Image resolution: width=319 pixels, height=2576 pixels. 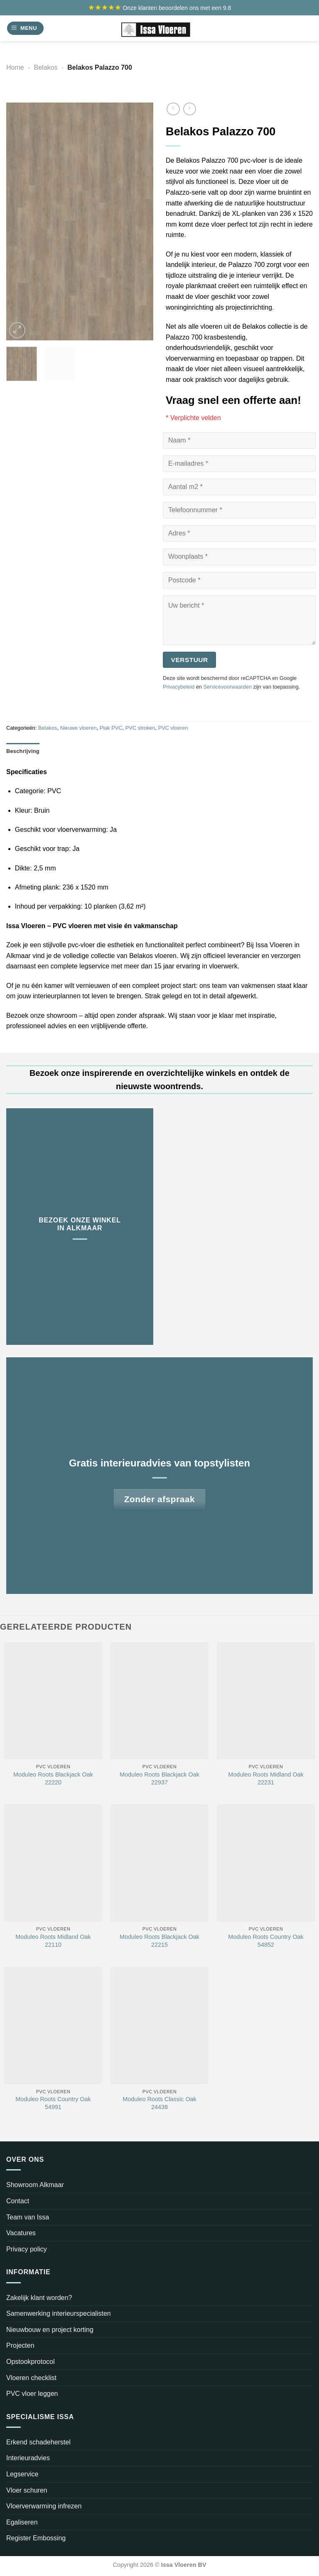 I want to click on Interieuradvies, so click(x=28, y=2457).